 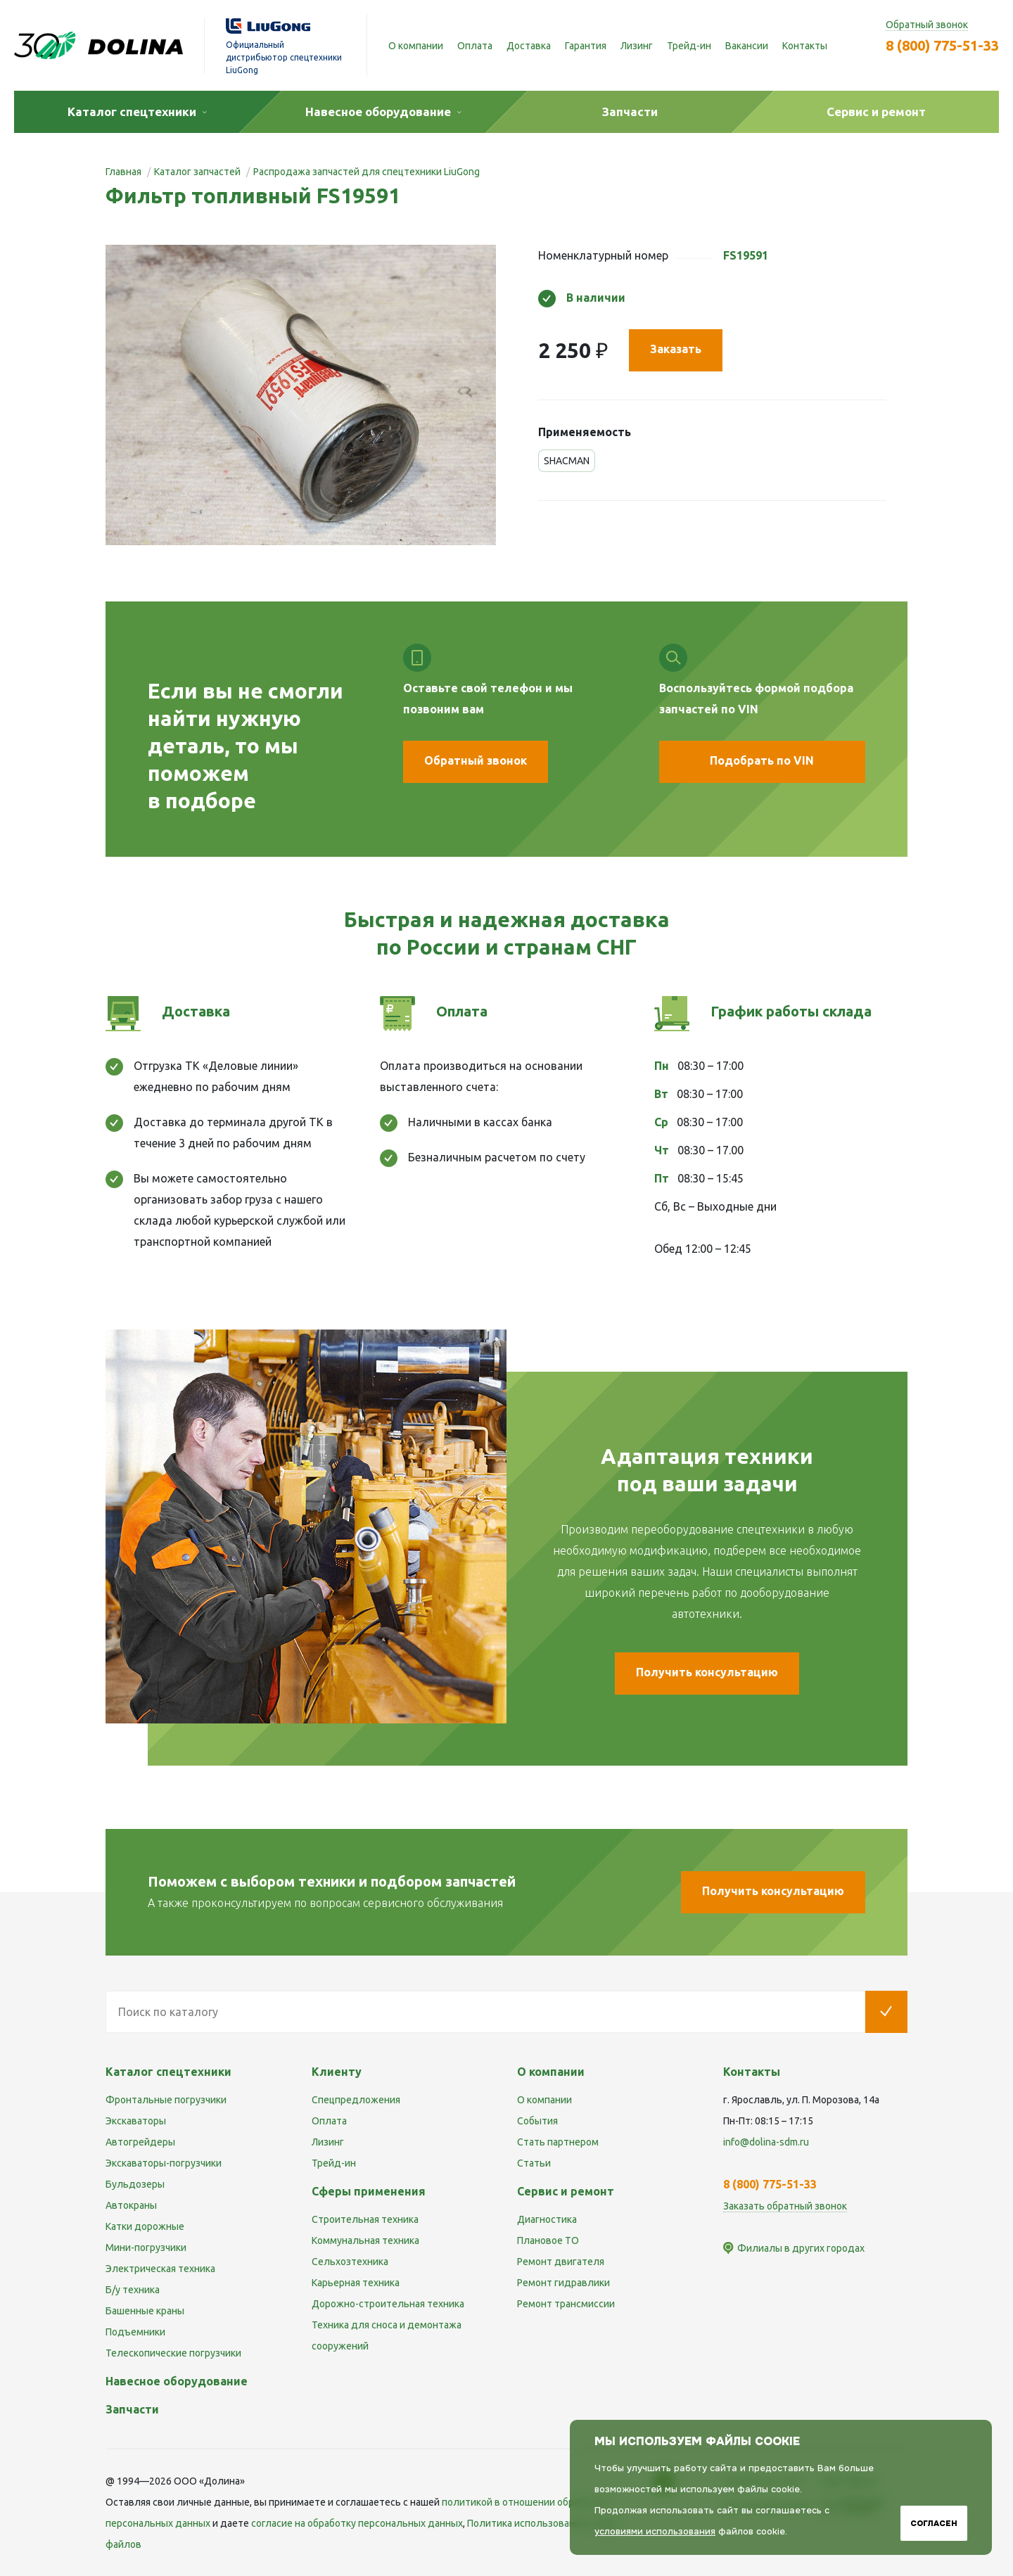 What do you see at coordinates (357, 2523) in the screenshot?
I see `cогласие на обработку персональных данных` at bounding box center [357, 2523].